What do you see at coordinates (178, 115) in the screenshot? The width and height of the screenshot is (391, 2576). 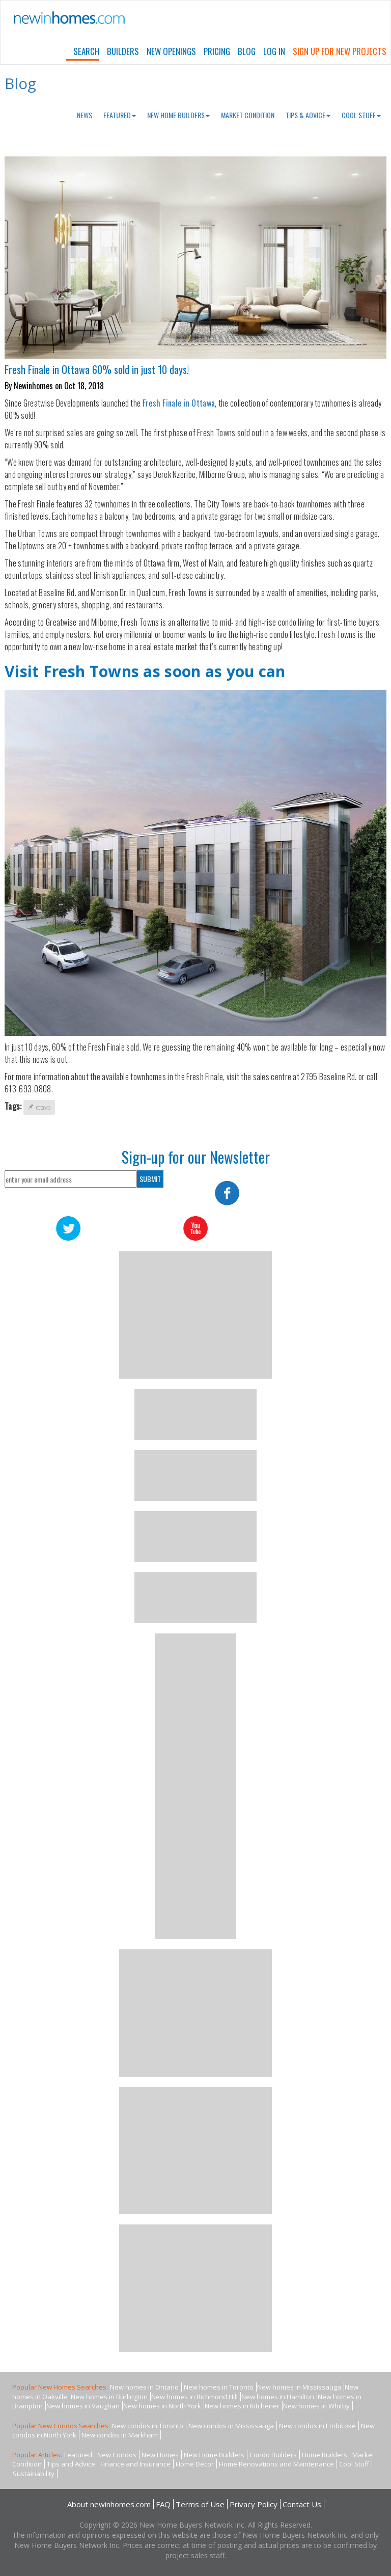 I see `New Home Builders` at bounding box center [178, 115].